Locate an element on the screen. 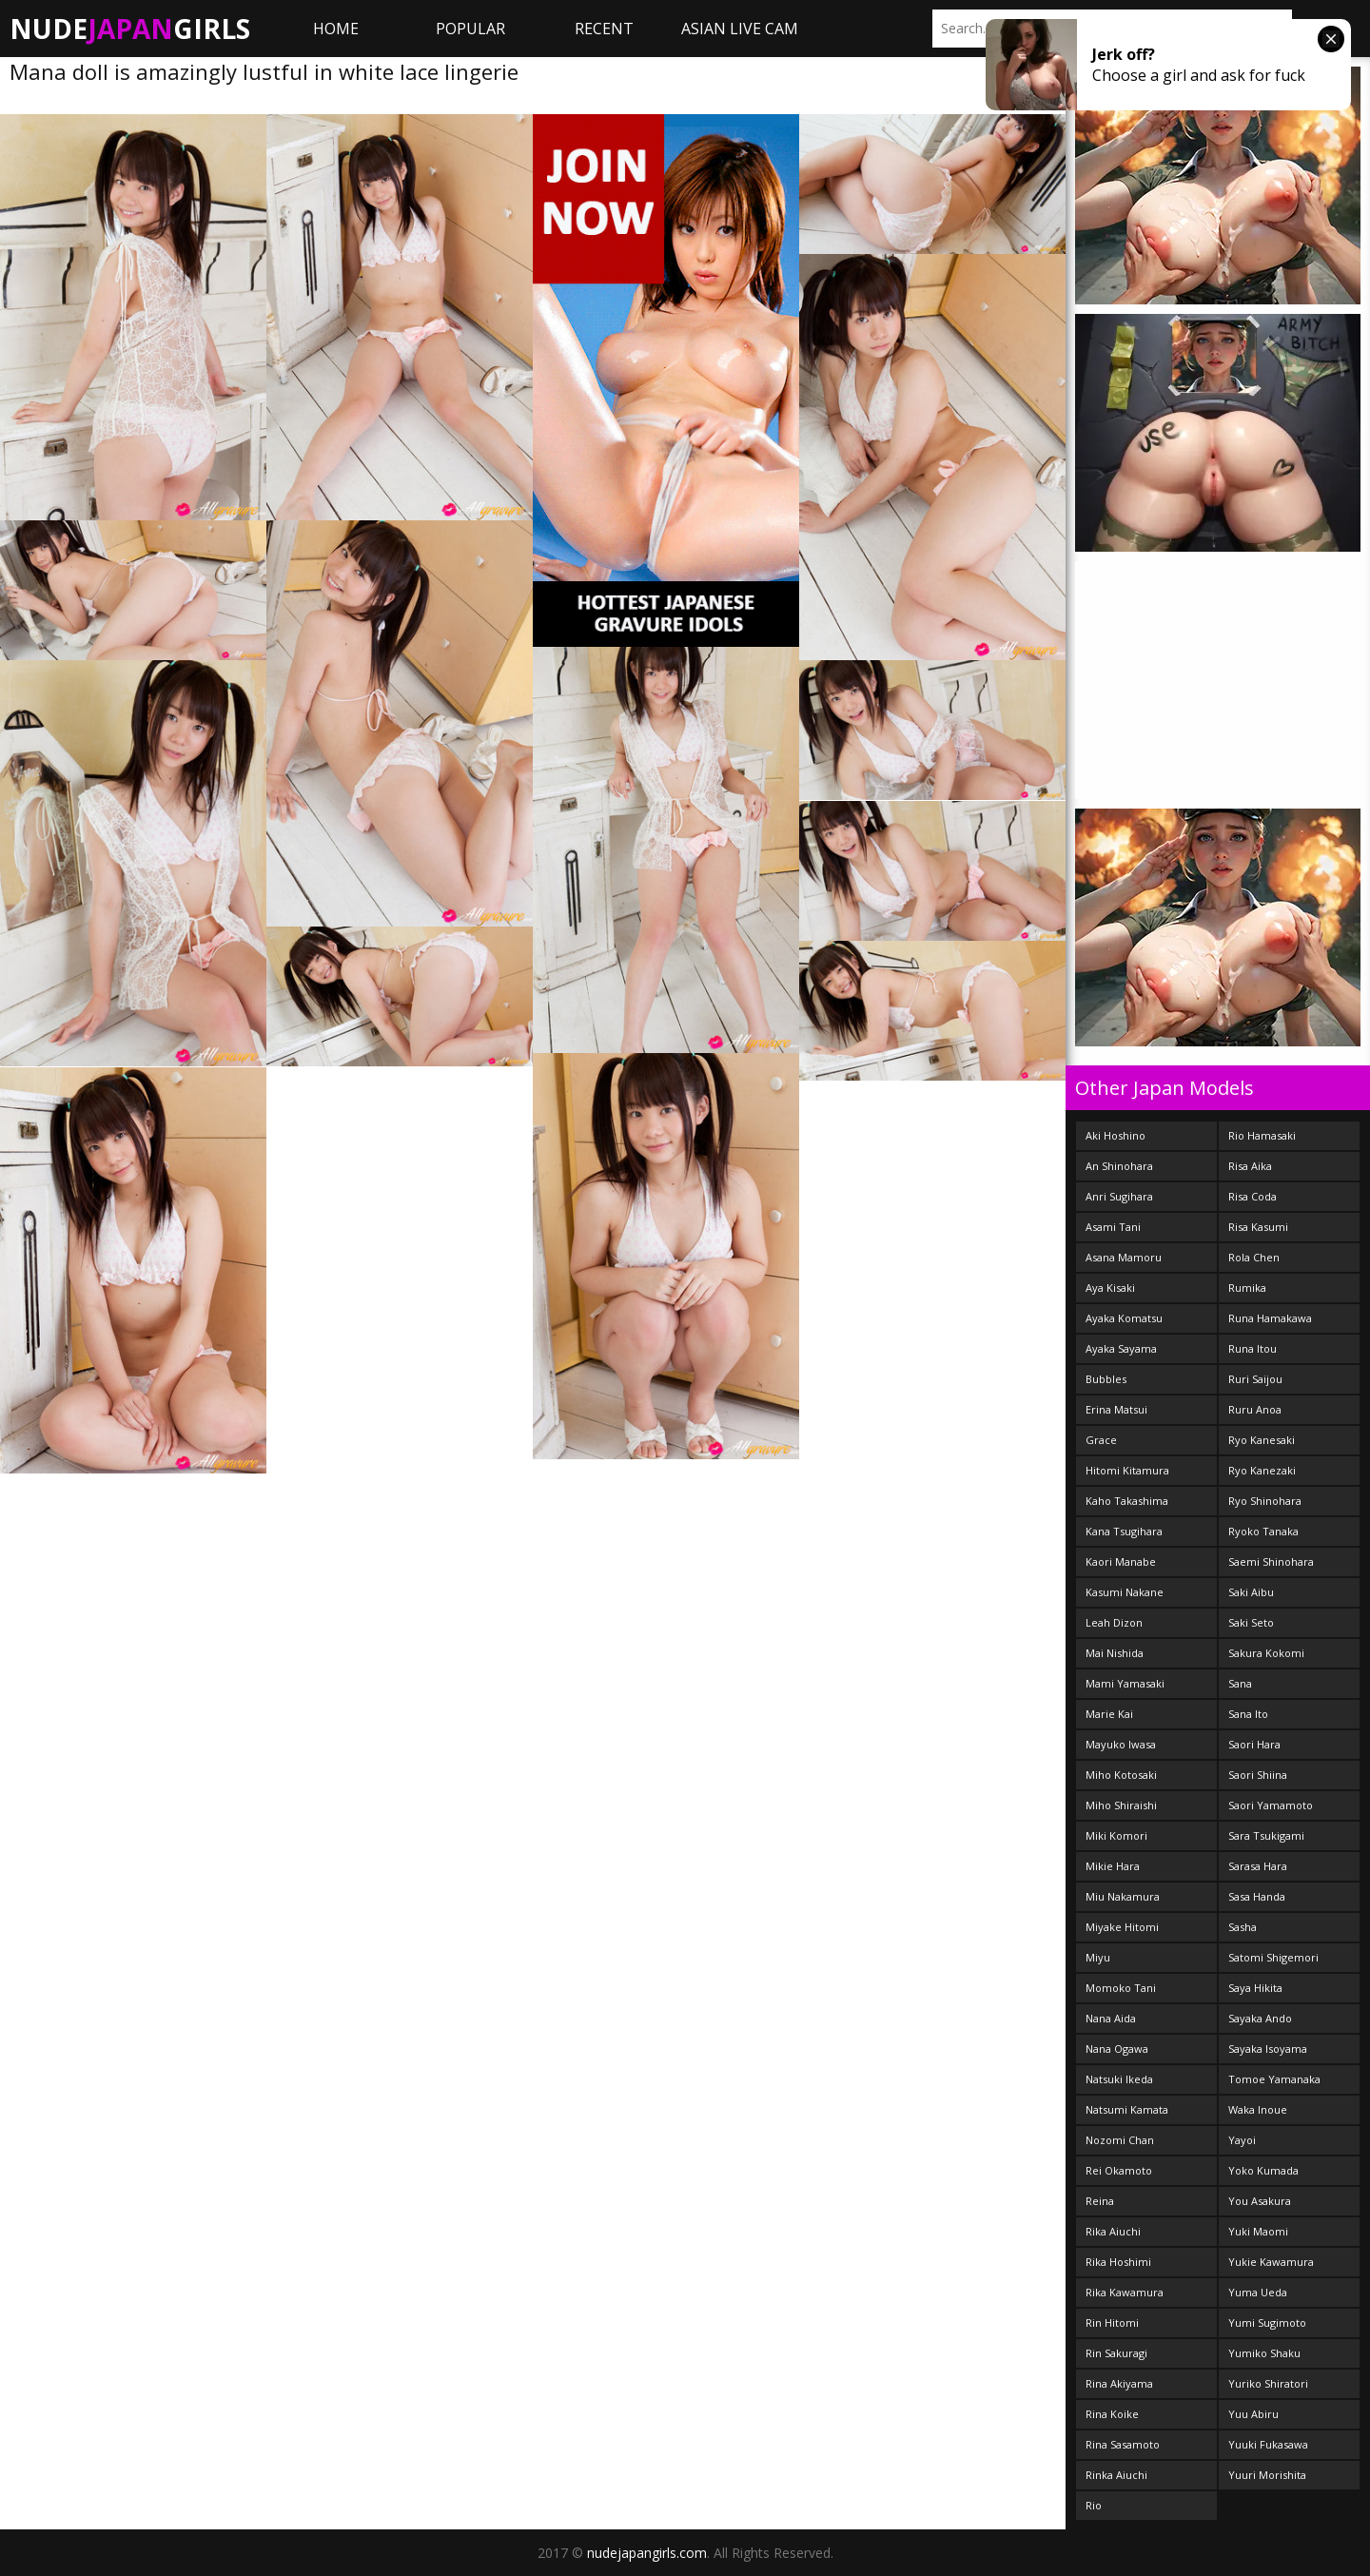 The height and width of the screenshot is (2576, 1370). Aki Hoshino is located at coordinates (1115, 1135).